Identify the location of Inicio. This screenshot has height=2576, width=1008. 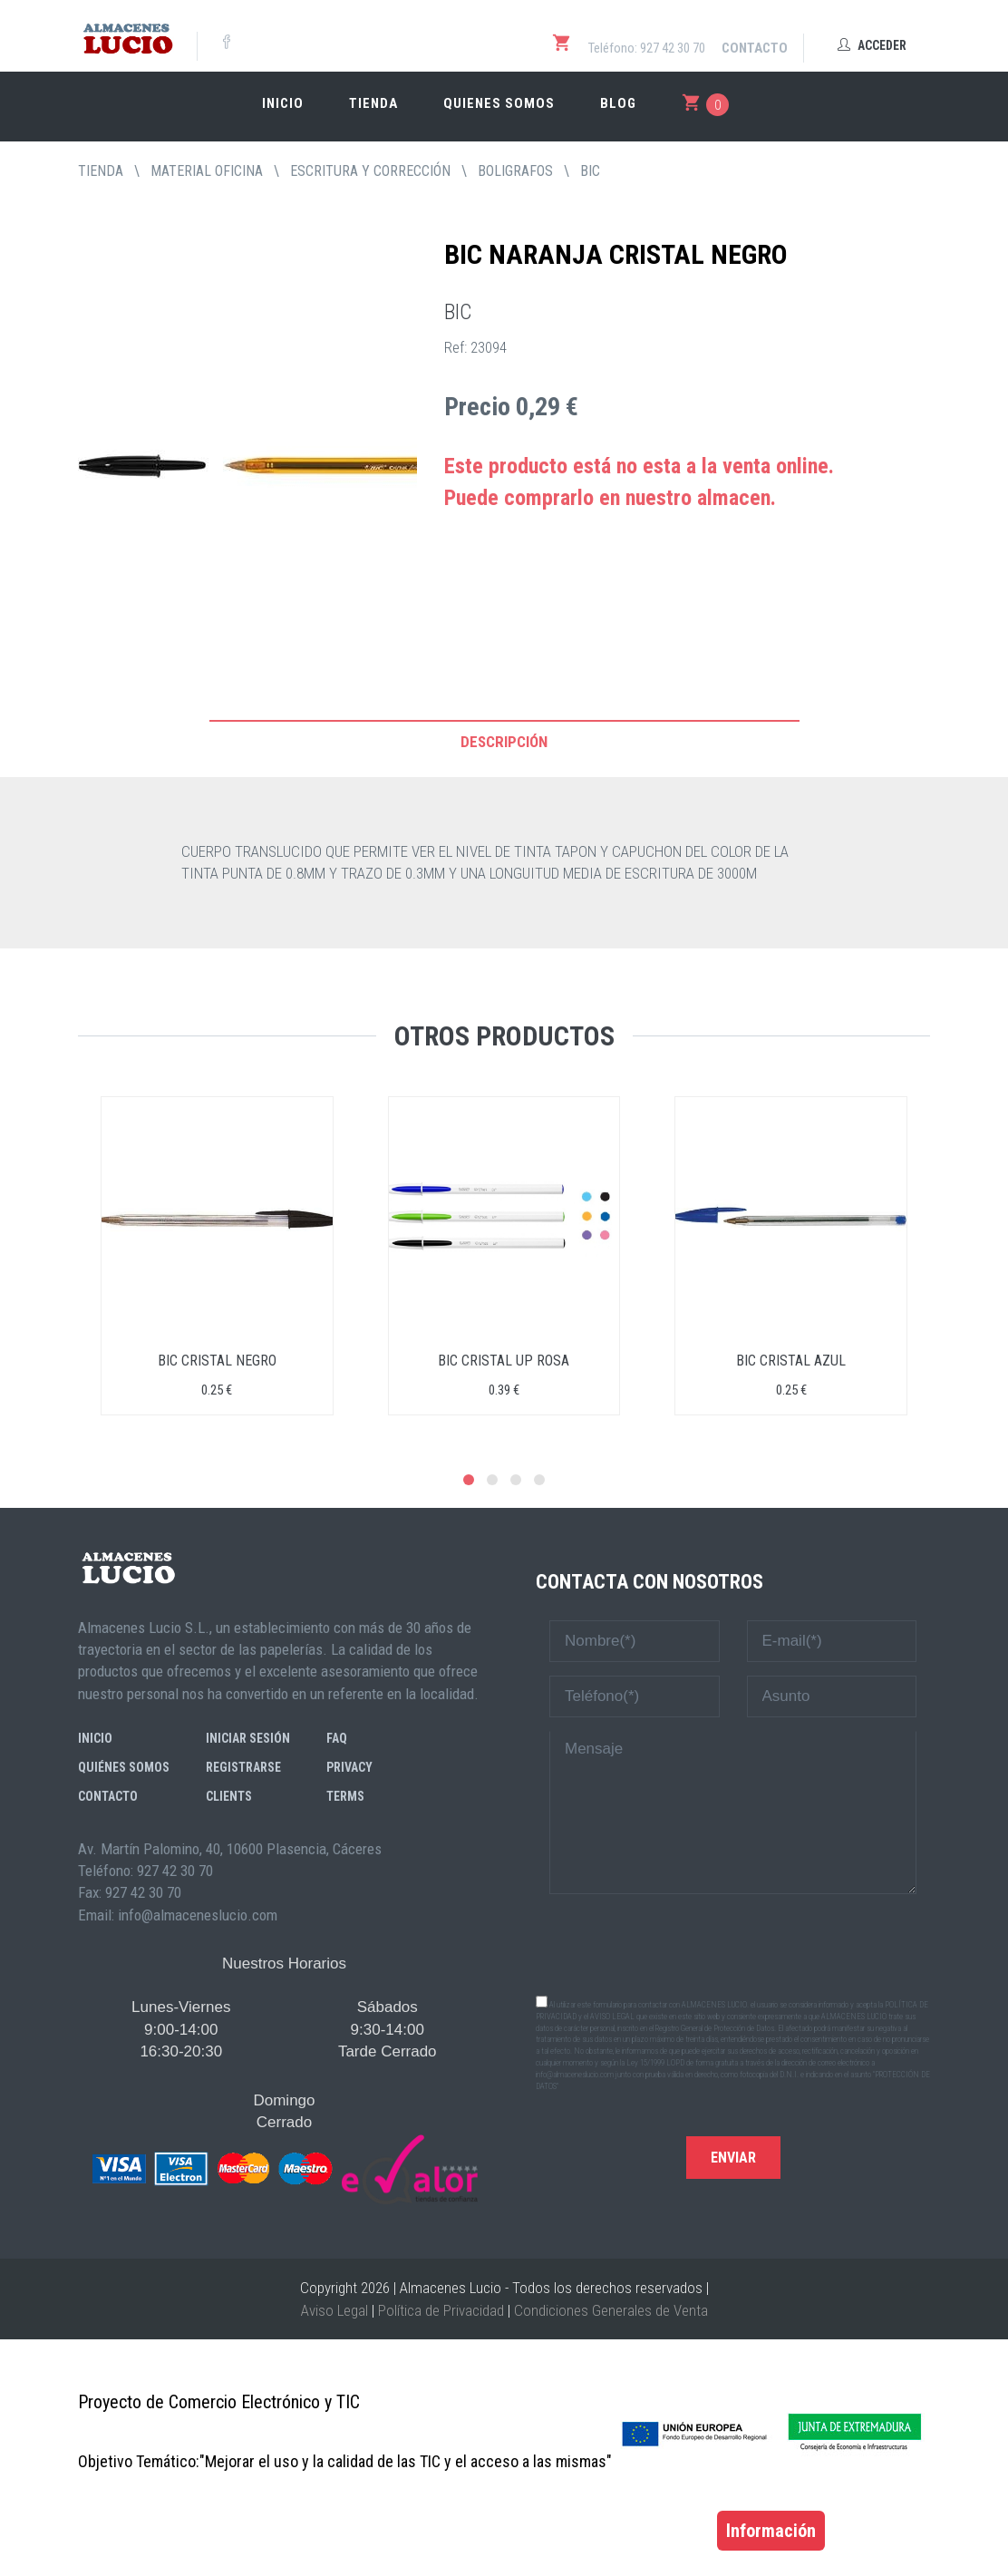
(283, 103).